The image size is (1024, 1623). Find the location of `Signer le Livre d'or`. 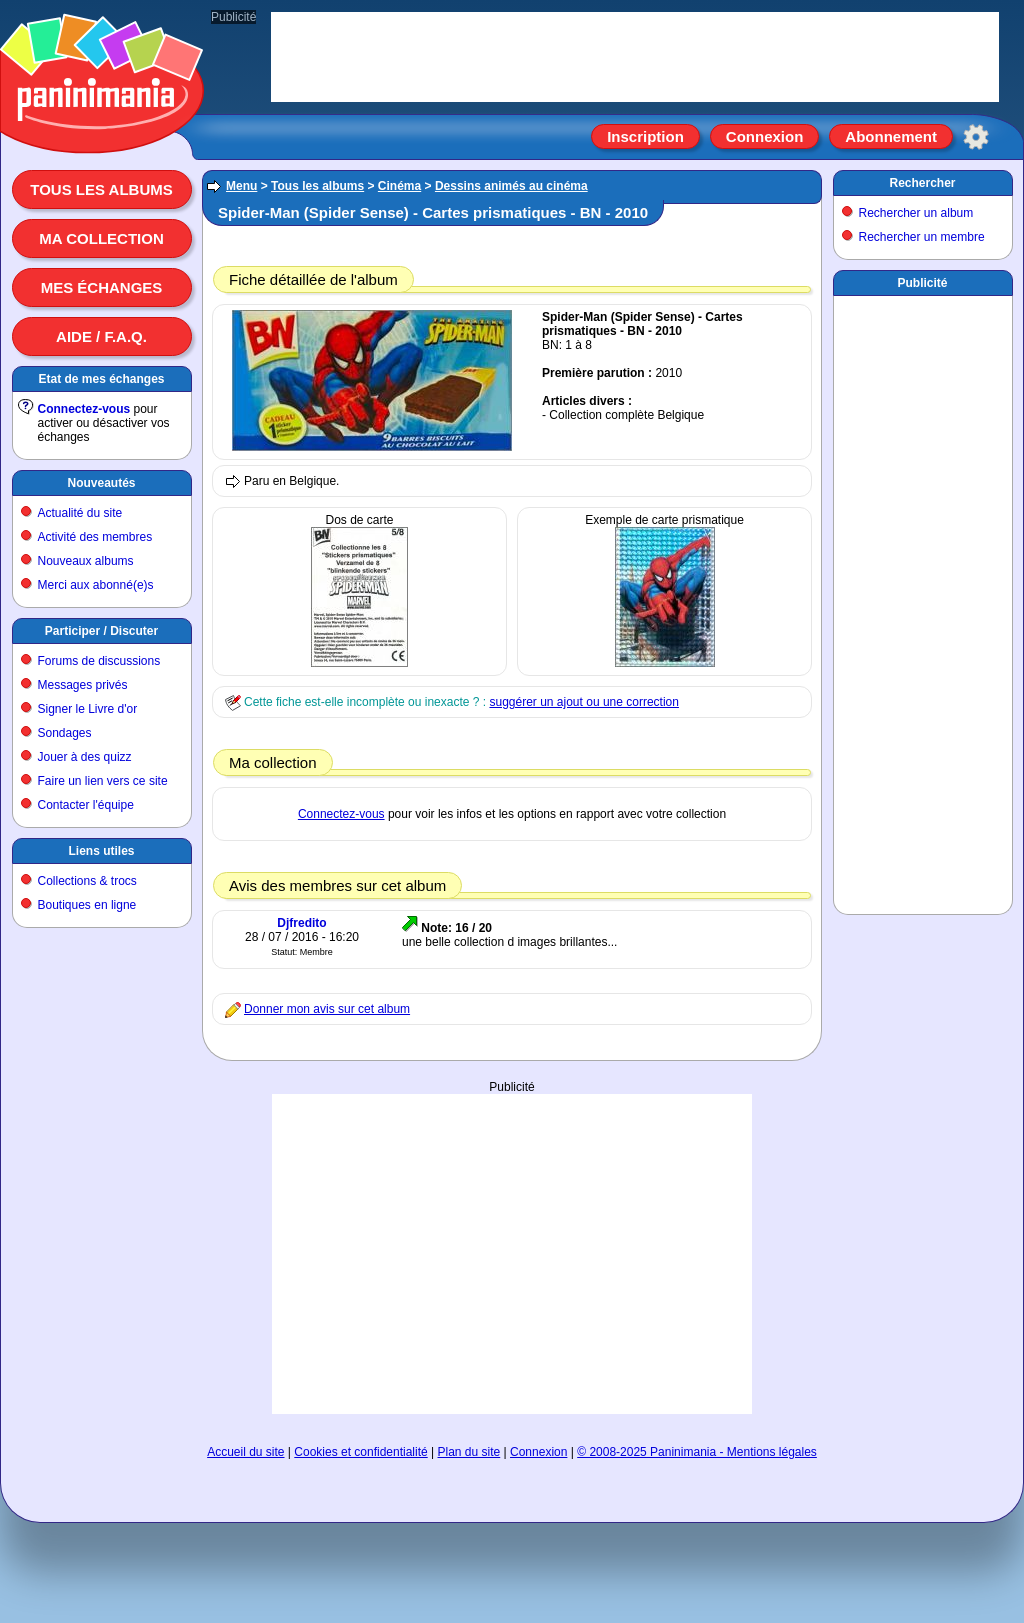

Signer le Livre d'or is located at coordinates (88, 709).